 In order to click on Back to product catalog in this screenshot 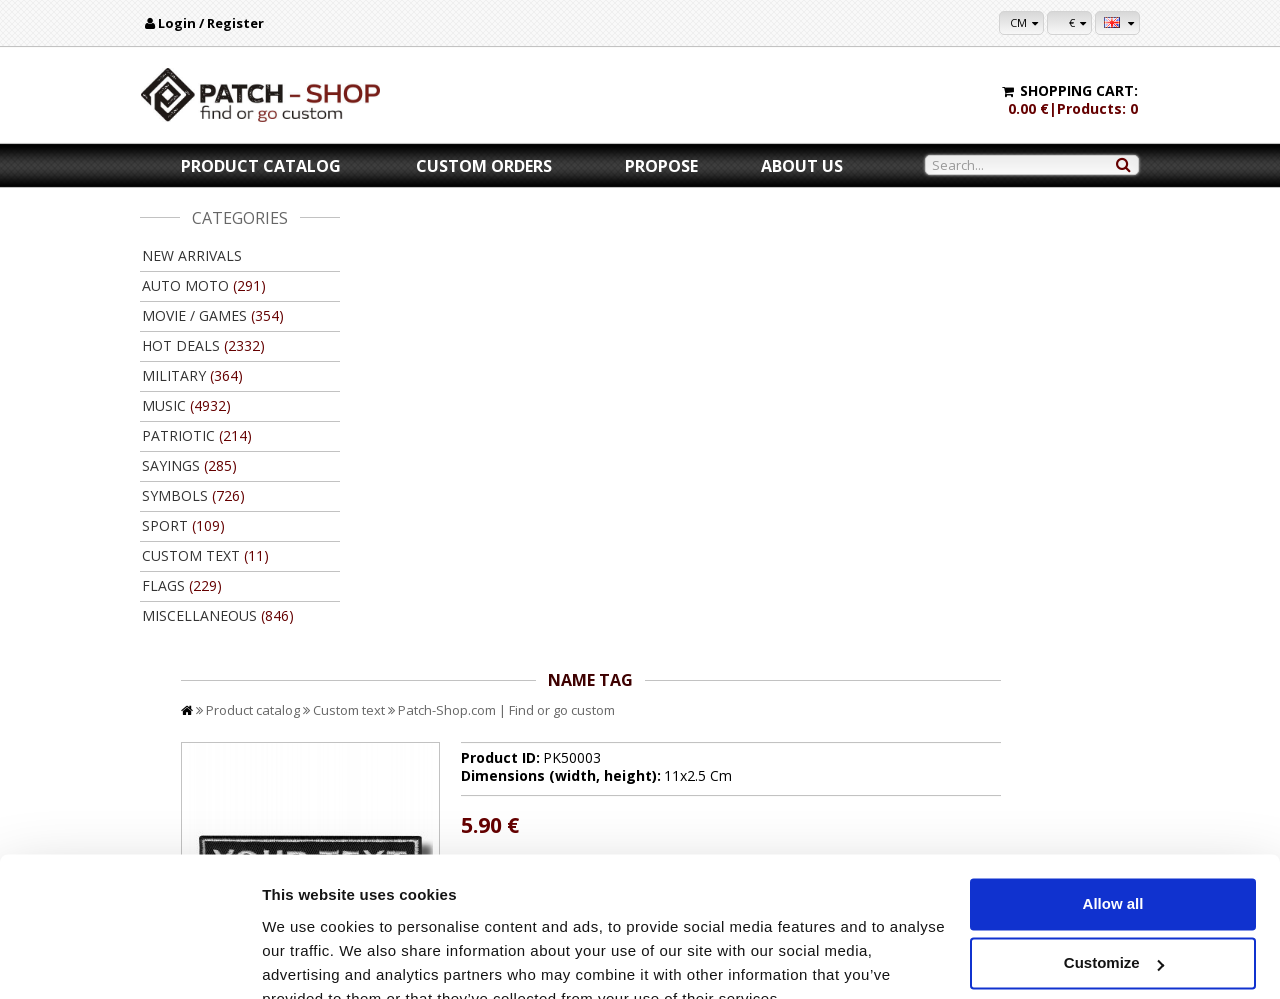, I will do `click(1049, 705)`.